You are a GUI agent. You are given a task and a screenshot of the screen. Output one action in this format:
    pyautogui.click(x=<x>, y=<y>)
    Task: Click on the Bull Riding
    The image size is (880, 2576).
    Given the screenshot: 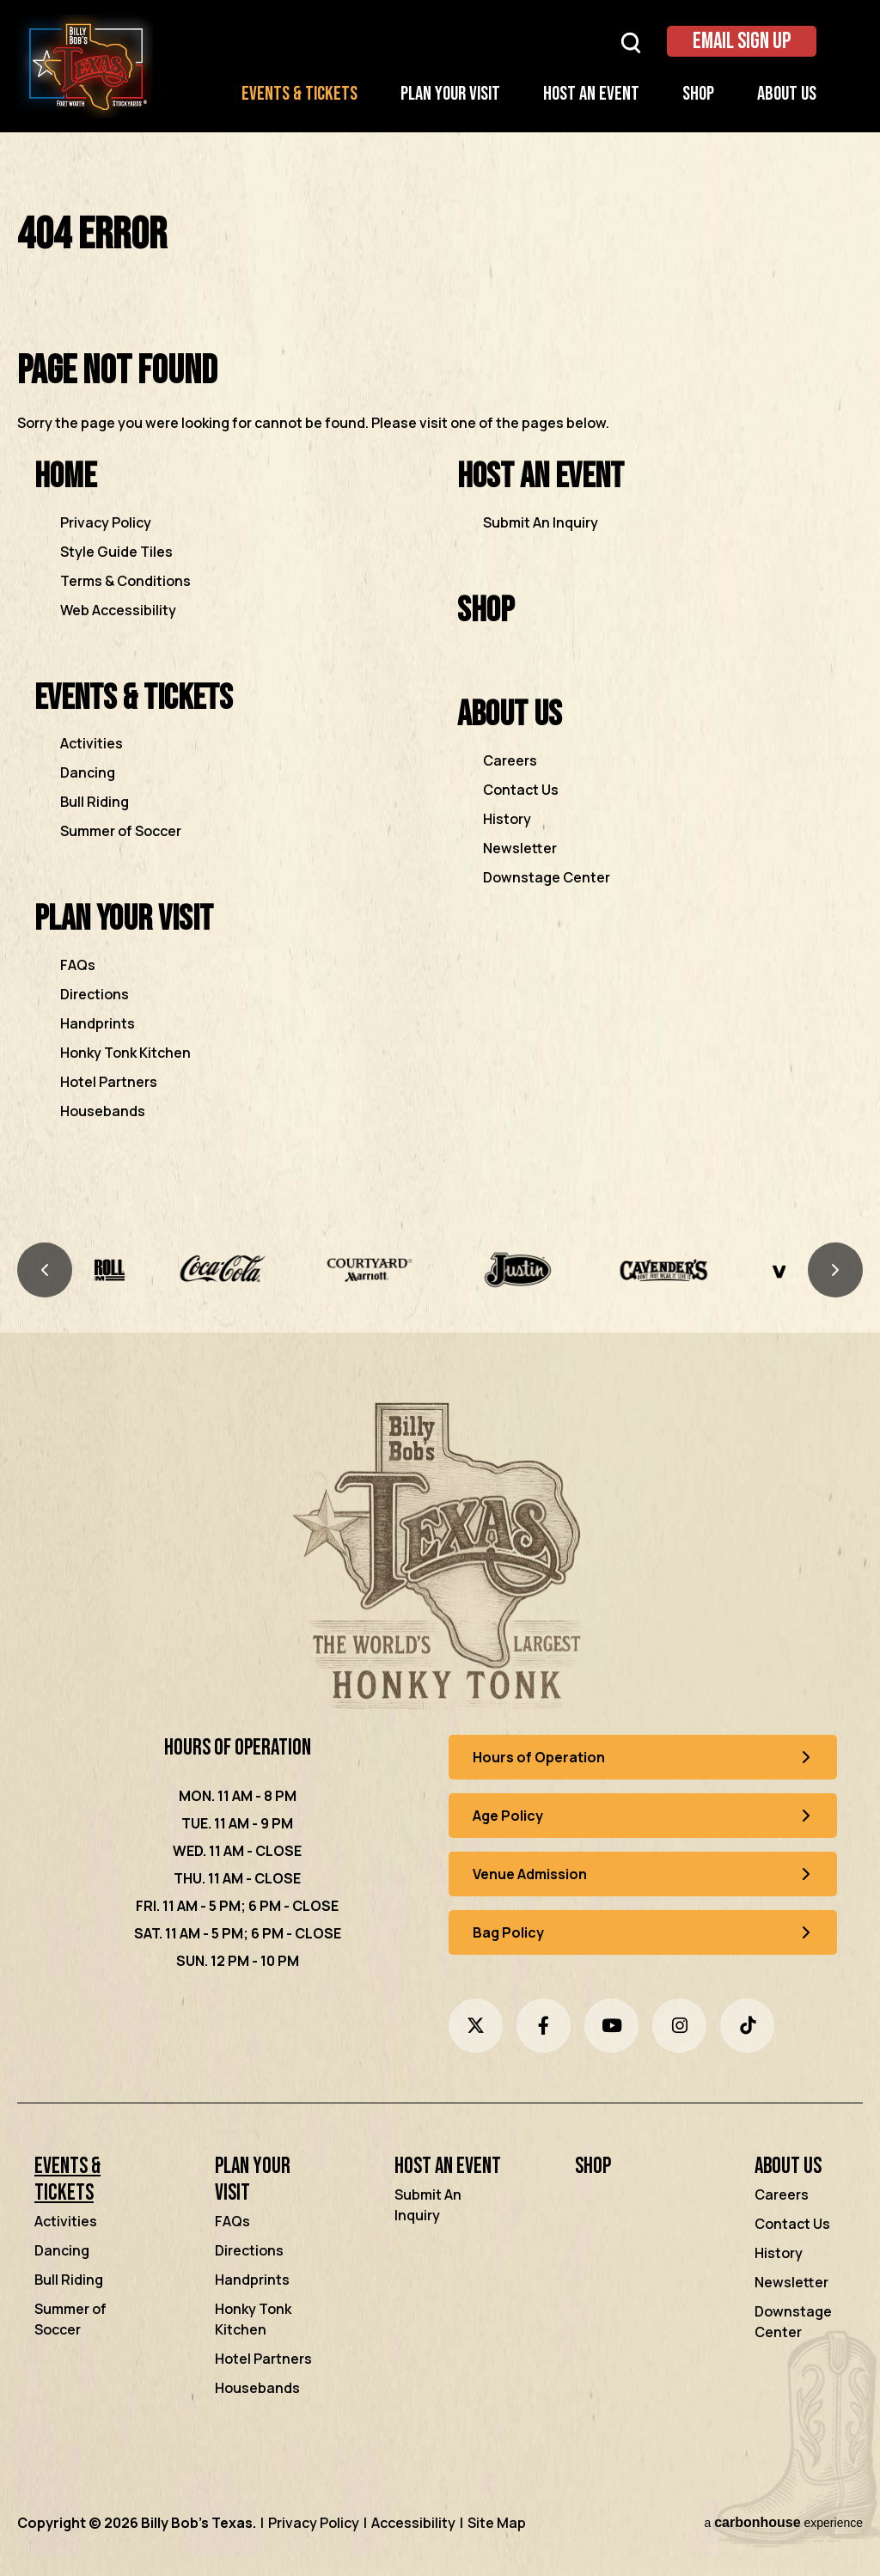 What is the action you would take?
    pyautogui.click(x=94, y=801)
    